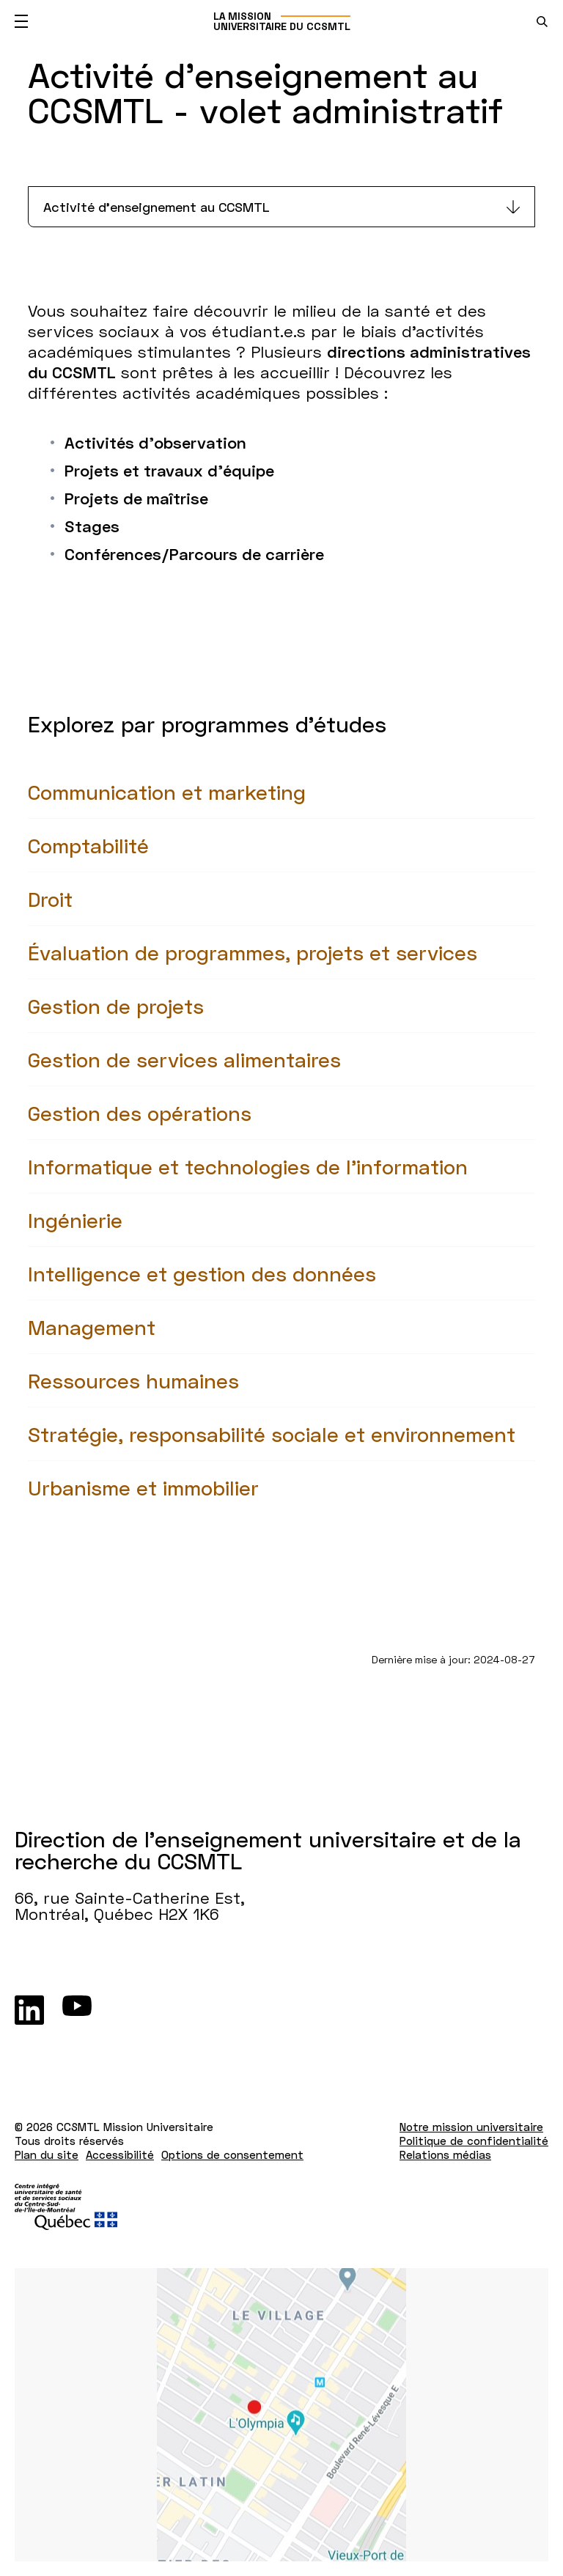 Image resolution: width=563 pixels, height=2576 pixels. What do you see at coordinates (120, 2154) in the screenshot?
I see `Accessibilité` at bounding box center [120, 2154].